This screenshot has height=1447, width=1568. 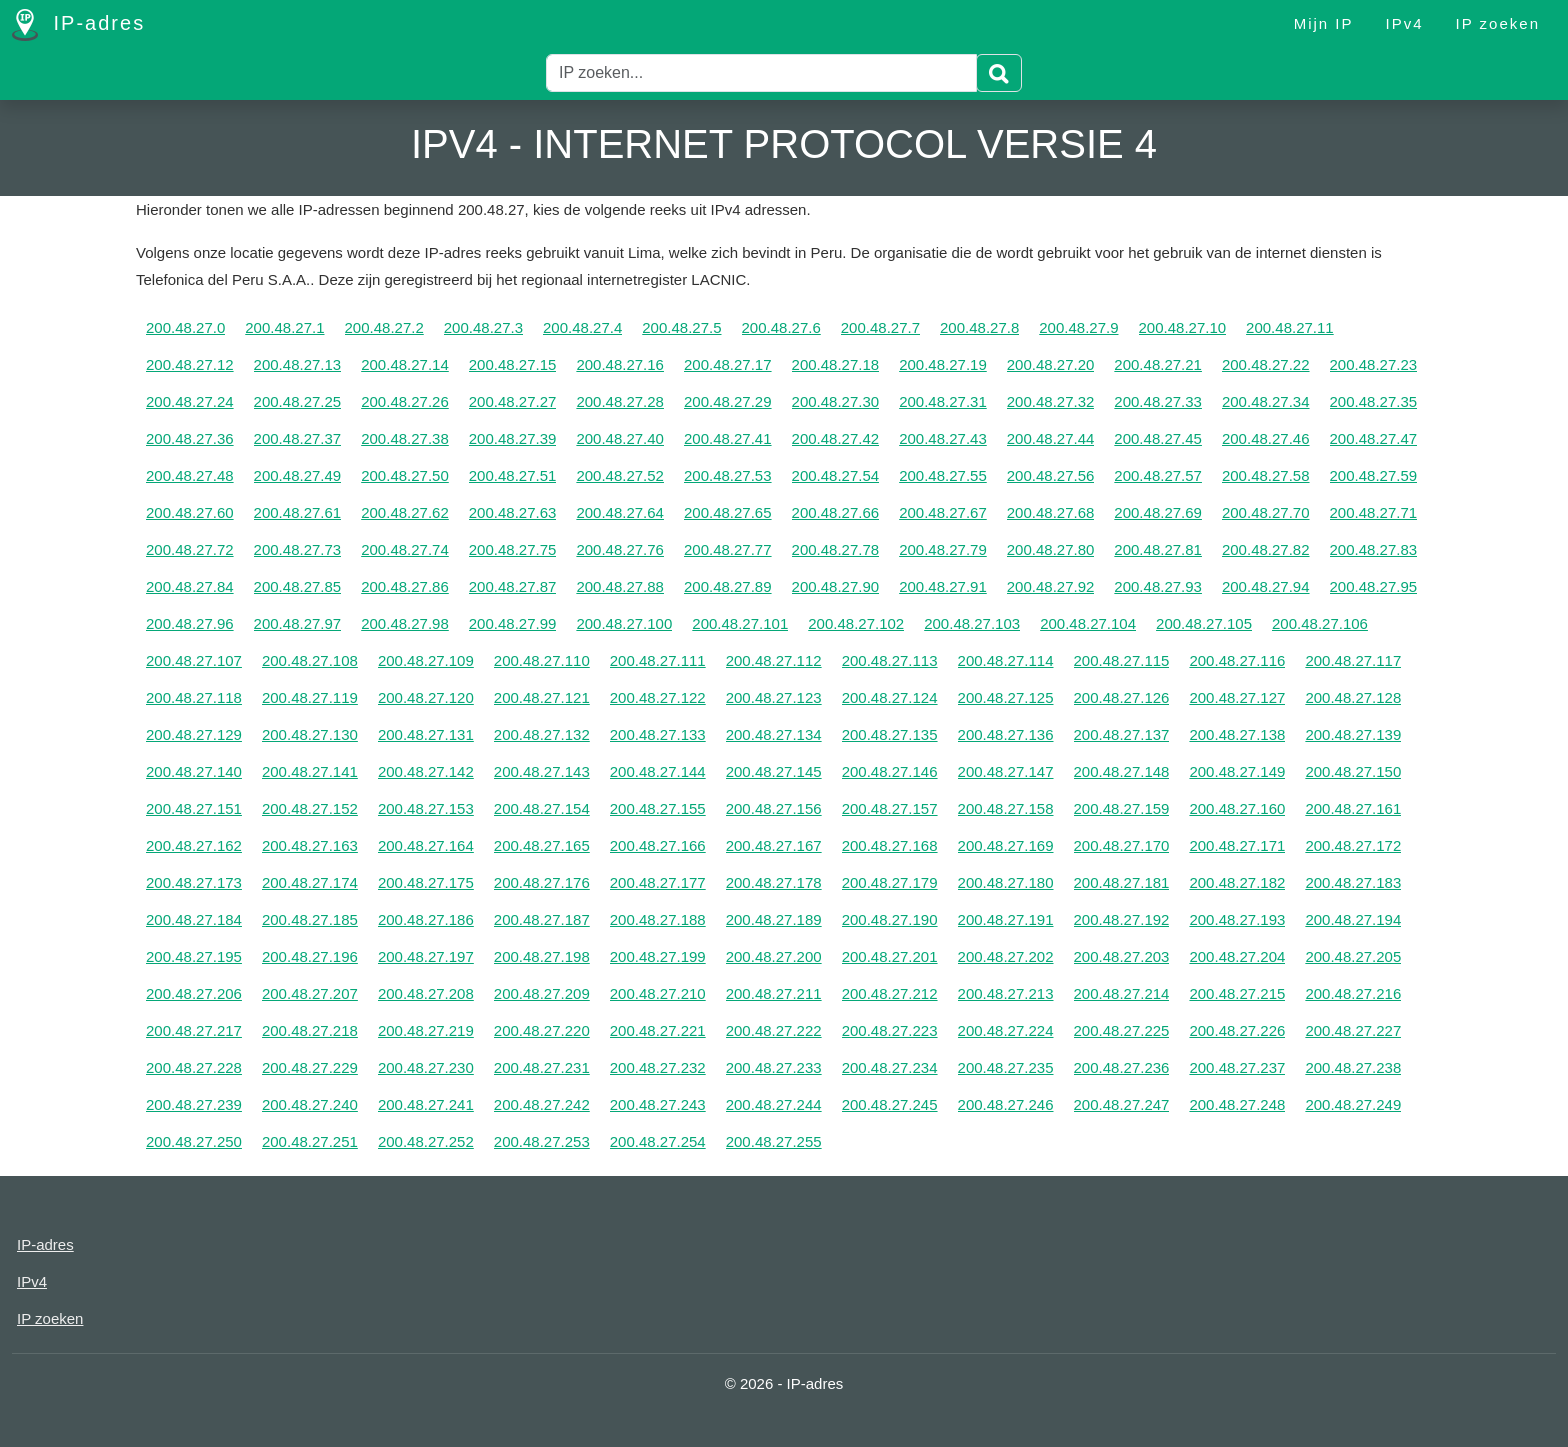 What do you see at coordinates (1353, 734) in the screenshot?
I see `200.48.27.139` at bounding box center [1353, 734].